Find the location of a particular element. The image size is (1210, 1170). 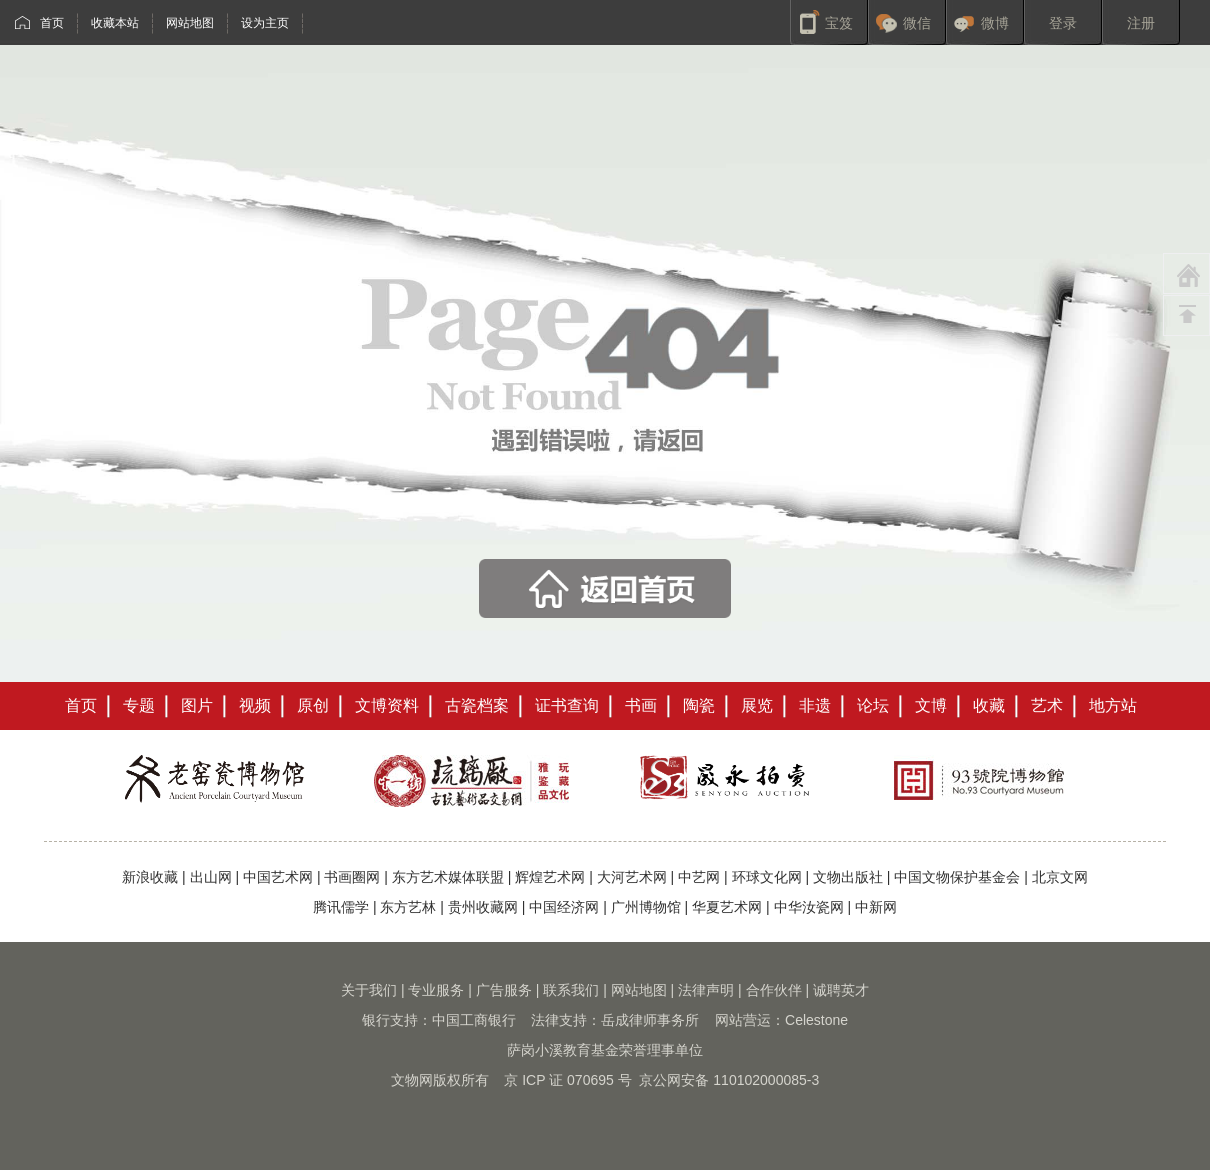

艺术 is located at coordinates (1047, 705).